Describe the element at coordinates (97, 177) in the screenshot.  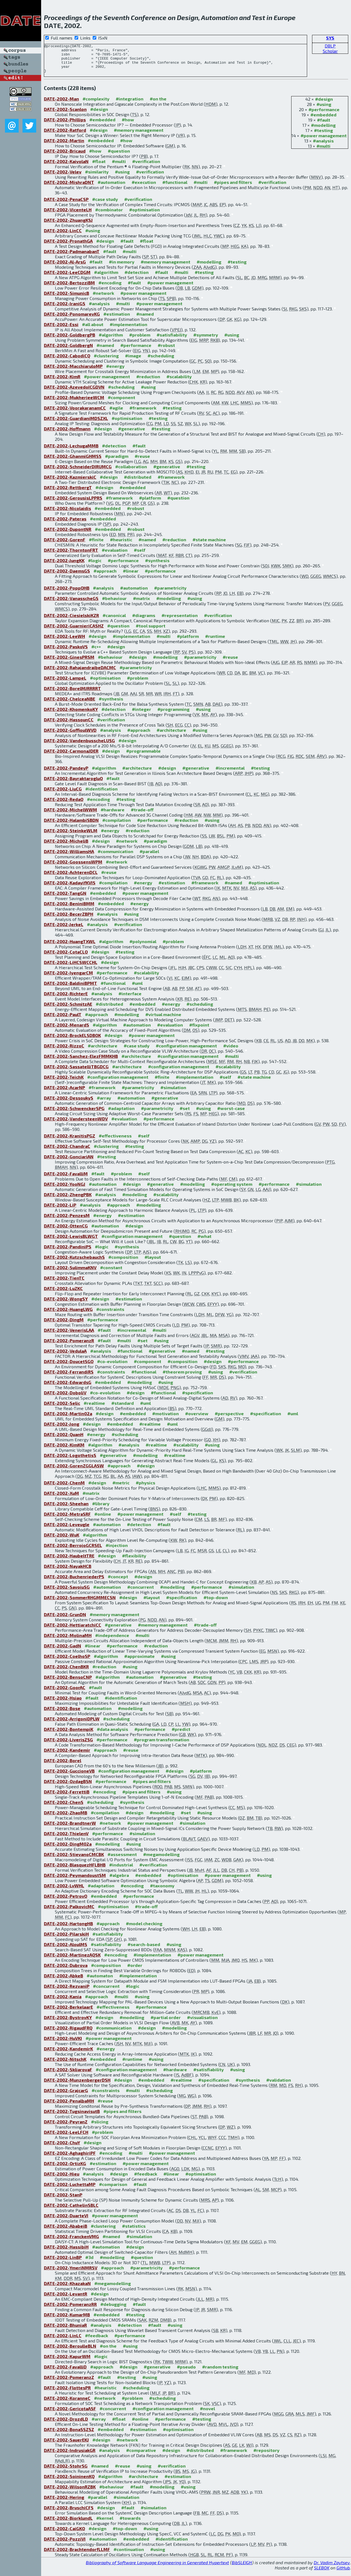
I see `#similarity` at that location.